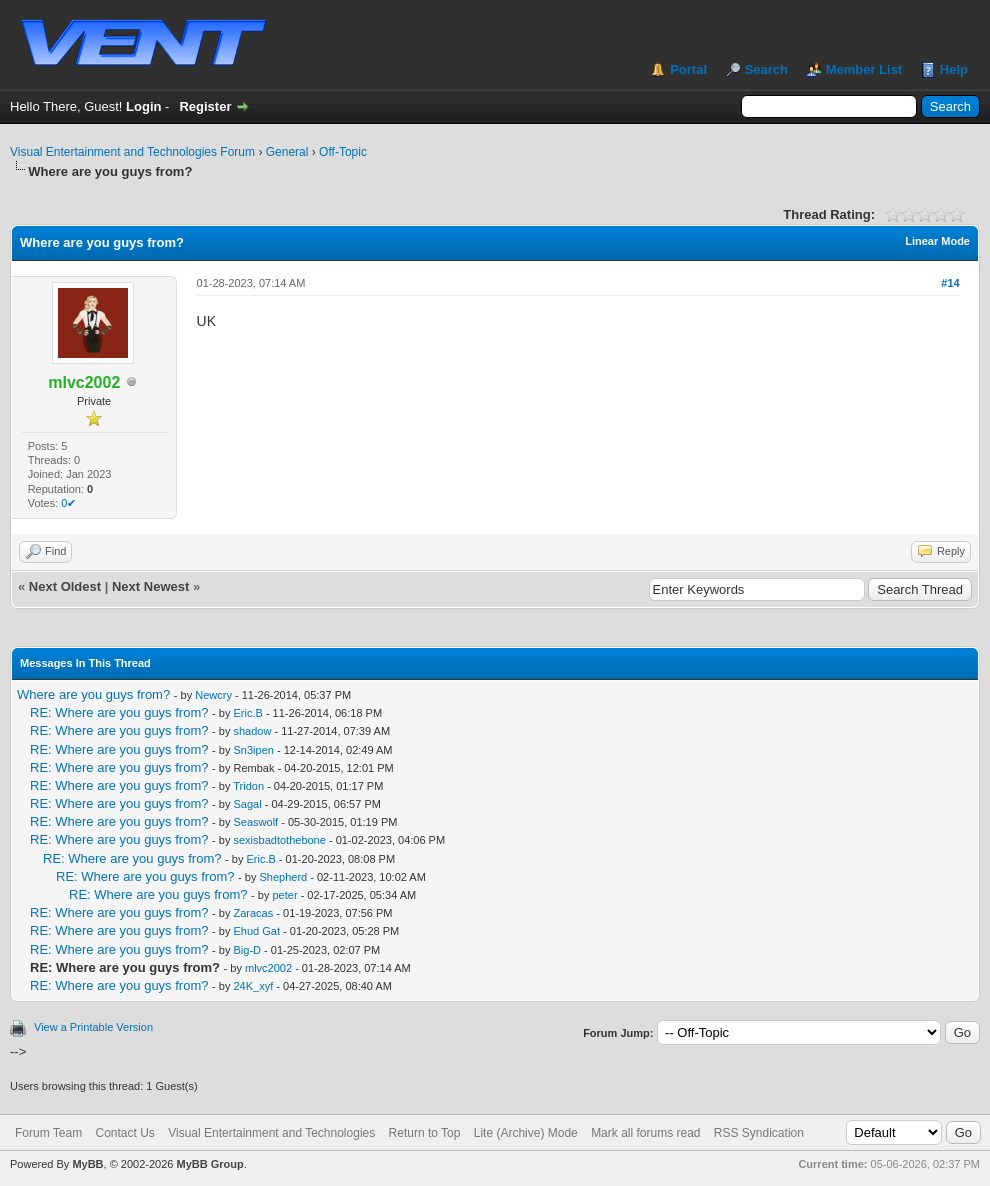  Describe the element at coordinates (766, 69) in the screenshot. I see `Search` at that location.